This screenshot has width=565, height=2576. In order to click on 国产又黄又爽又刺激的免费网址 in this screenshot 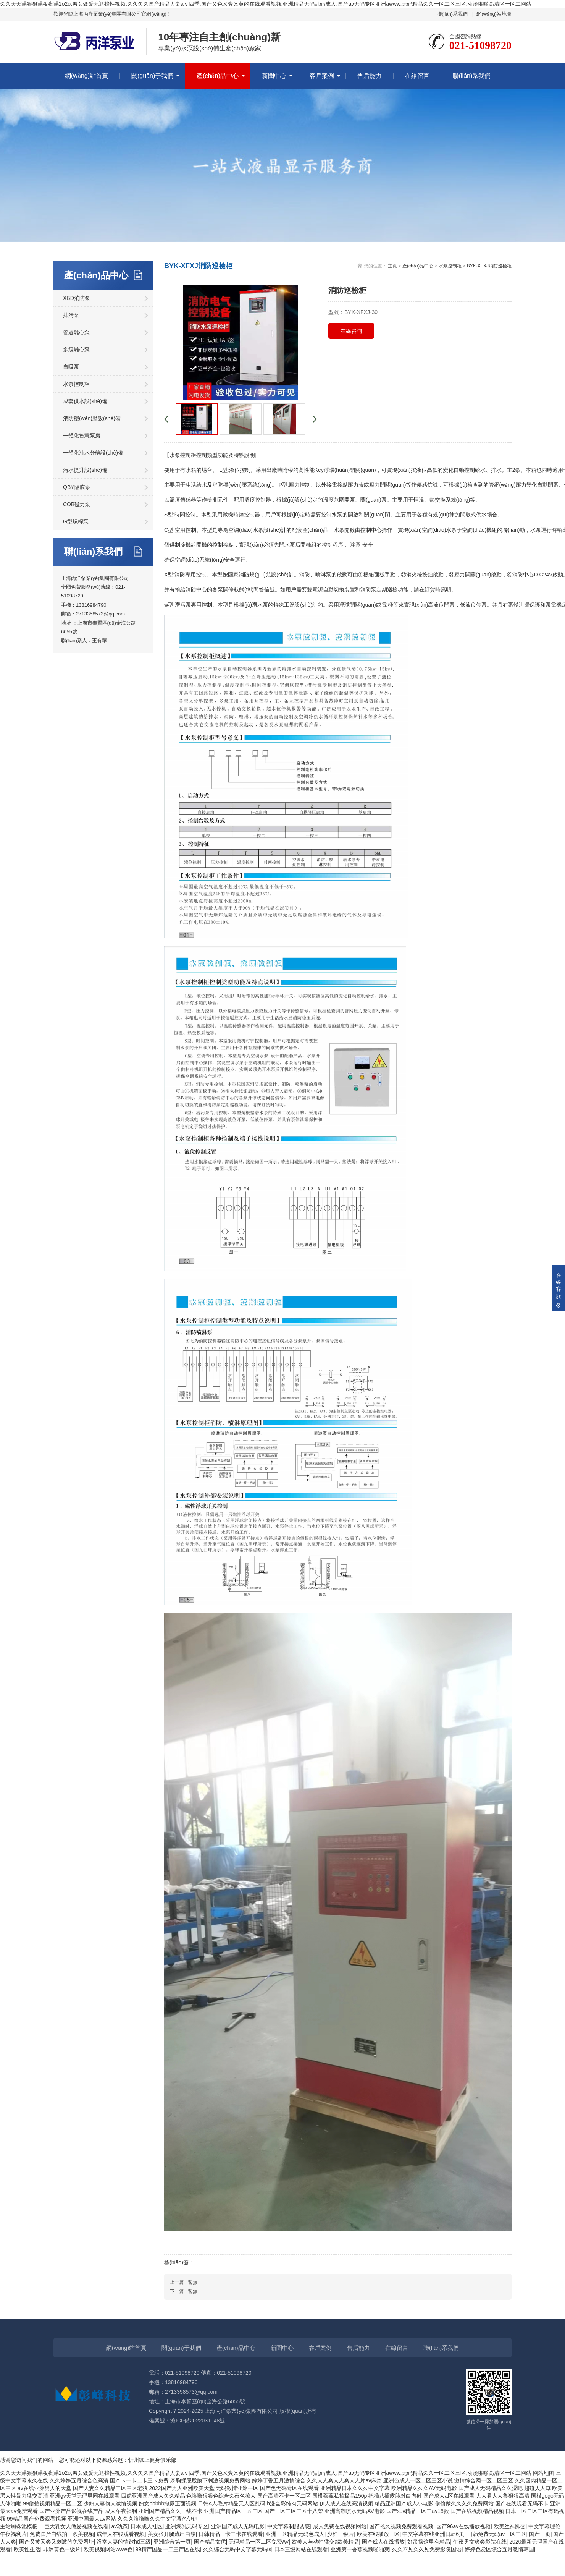, I will do `click(56, 2542)`.